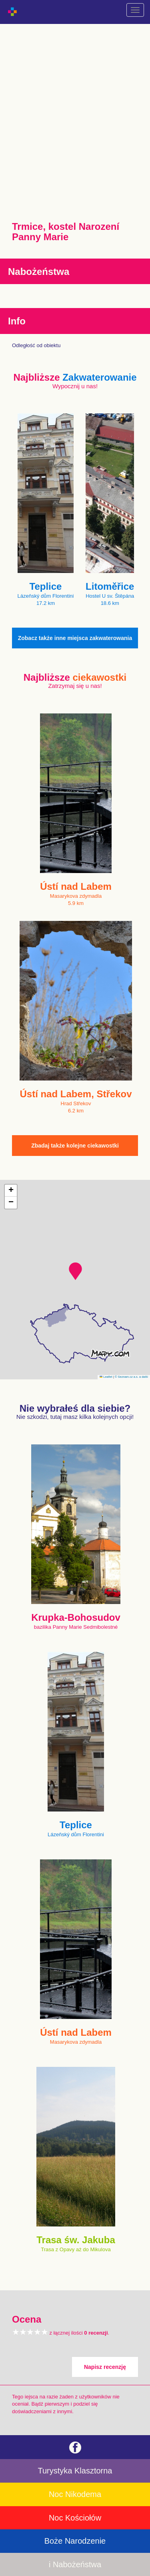 The height and width of the screenshot is (2576, 150). What do you see at coordinates (106, 1377) in the screenshot?
I see `Leaflet` at bounding box center [106, 1377].